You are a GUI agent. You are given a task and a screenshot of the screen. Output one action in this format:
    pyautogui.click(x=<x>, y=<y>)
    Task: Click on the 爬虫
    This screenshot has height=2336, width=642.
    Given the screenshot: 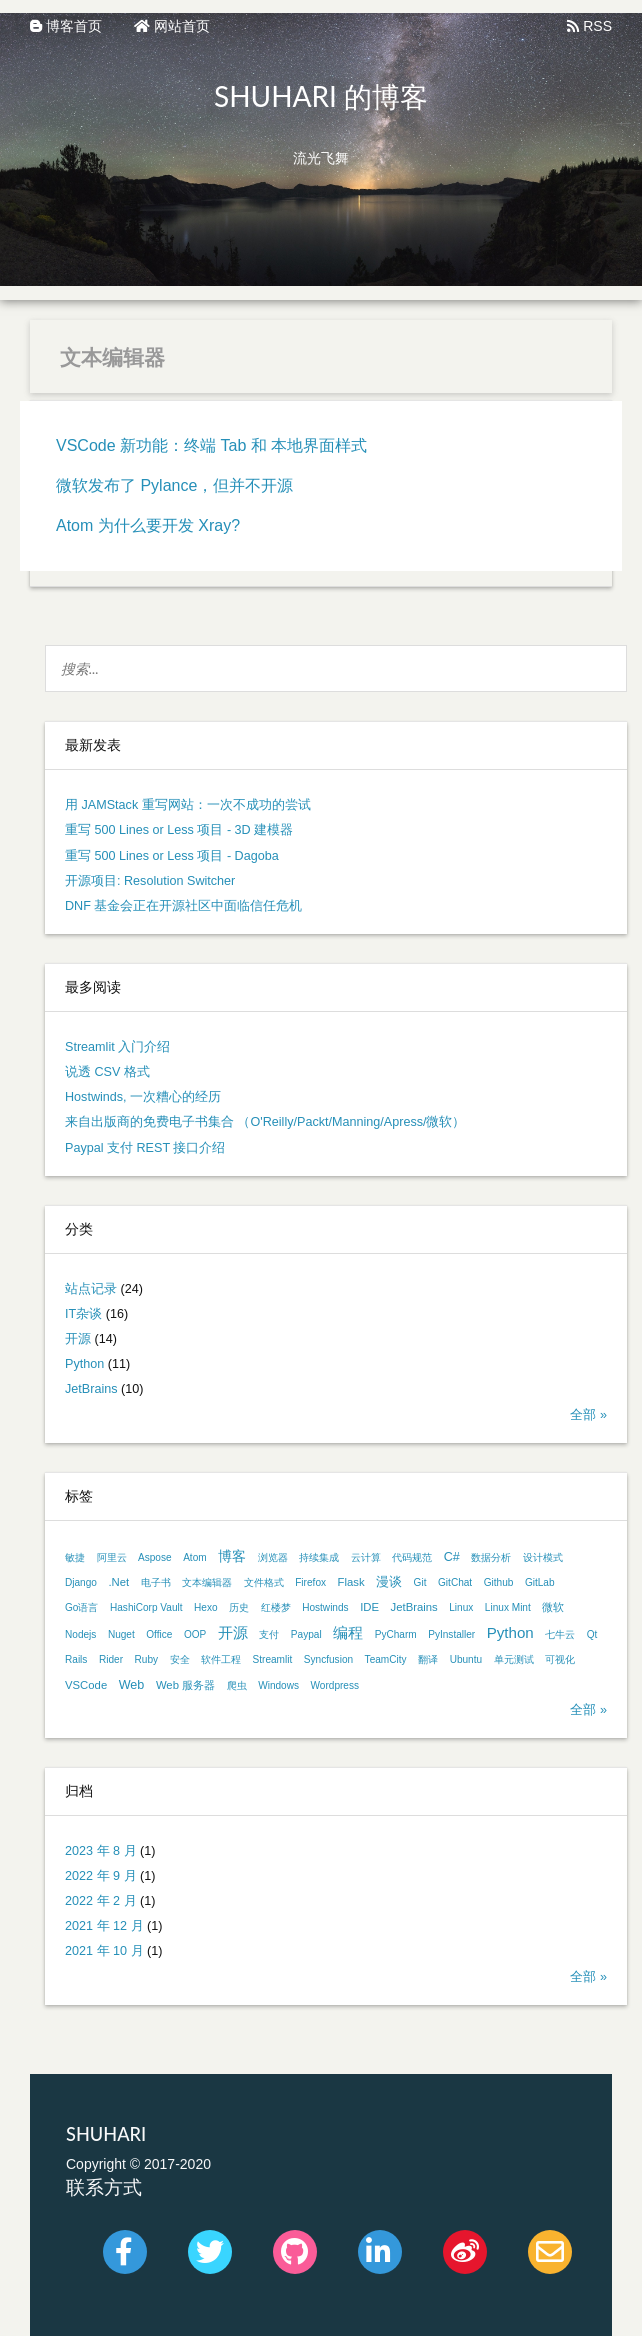 What is the action you would take?
    pyautogui.click(x=237, y=1685)
    